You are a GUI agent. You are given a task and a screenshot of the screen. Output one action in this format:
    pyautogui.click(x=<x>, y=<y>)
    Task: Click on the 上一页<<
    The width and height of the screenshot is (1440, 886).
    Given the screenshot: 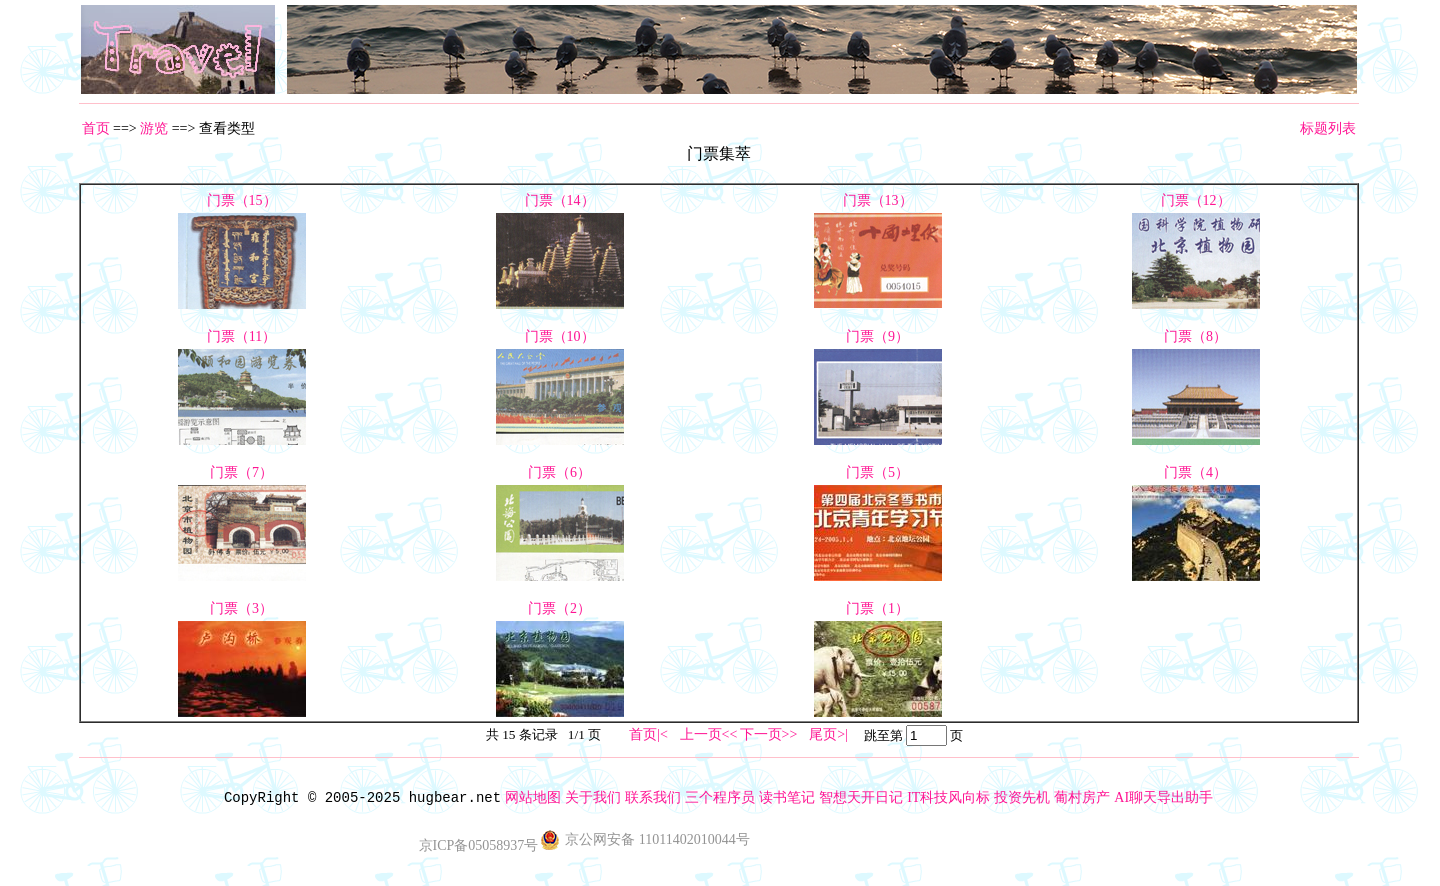 What is the action you would take?
    pyautogui.click(x=709, y=734)
    